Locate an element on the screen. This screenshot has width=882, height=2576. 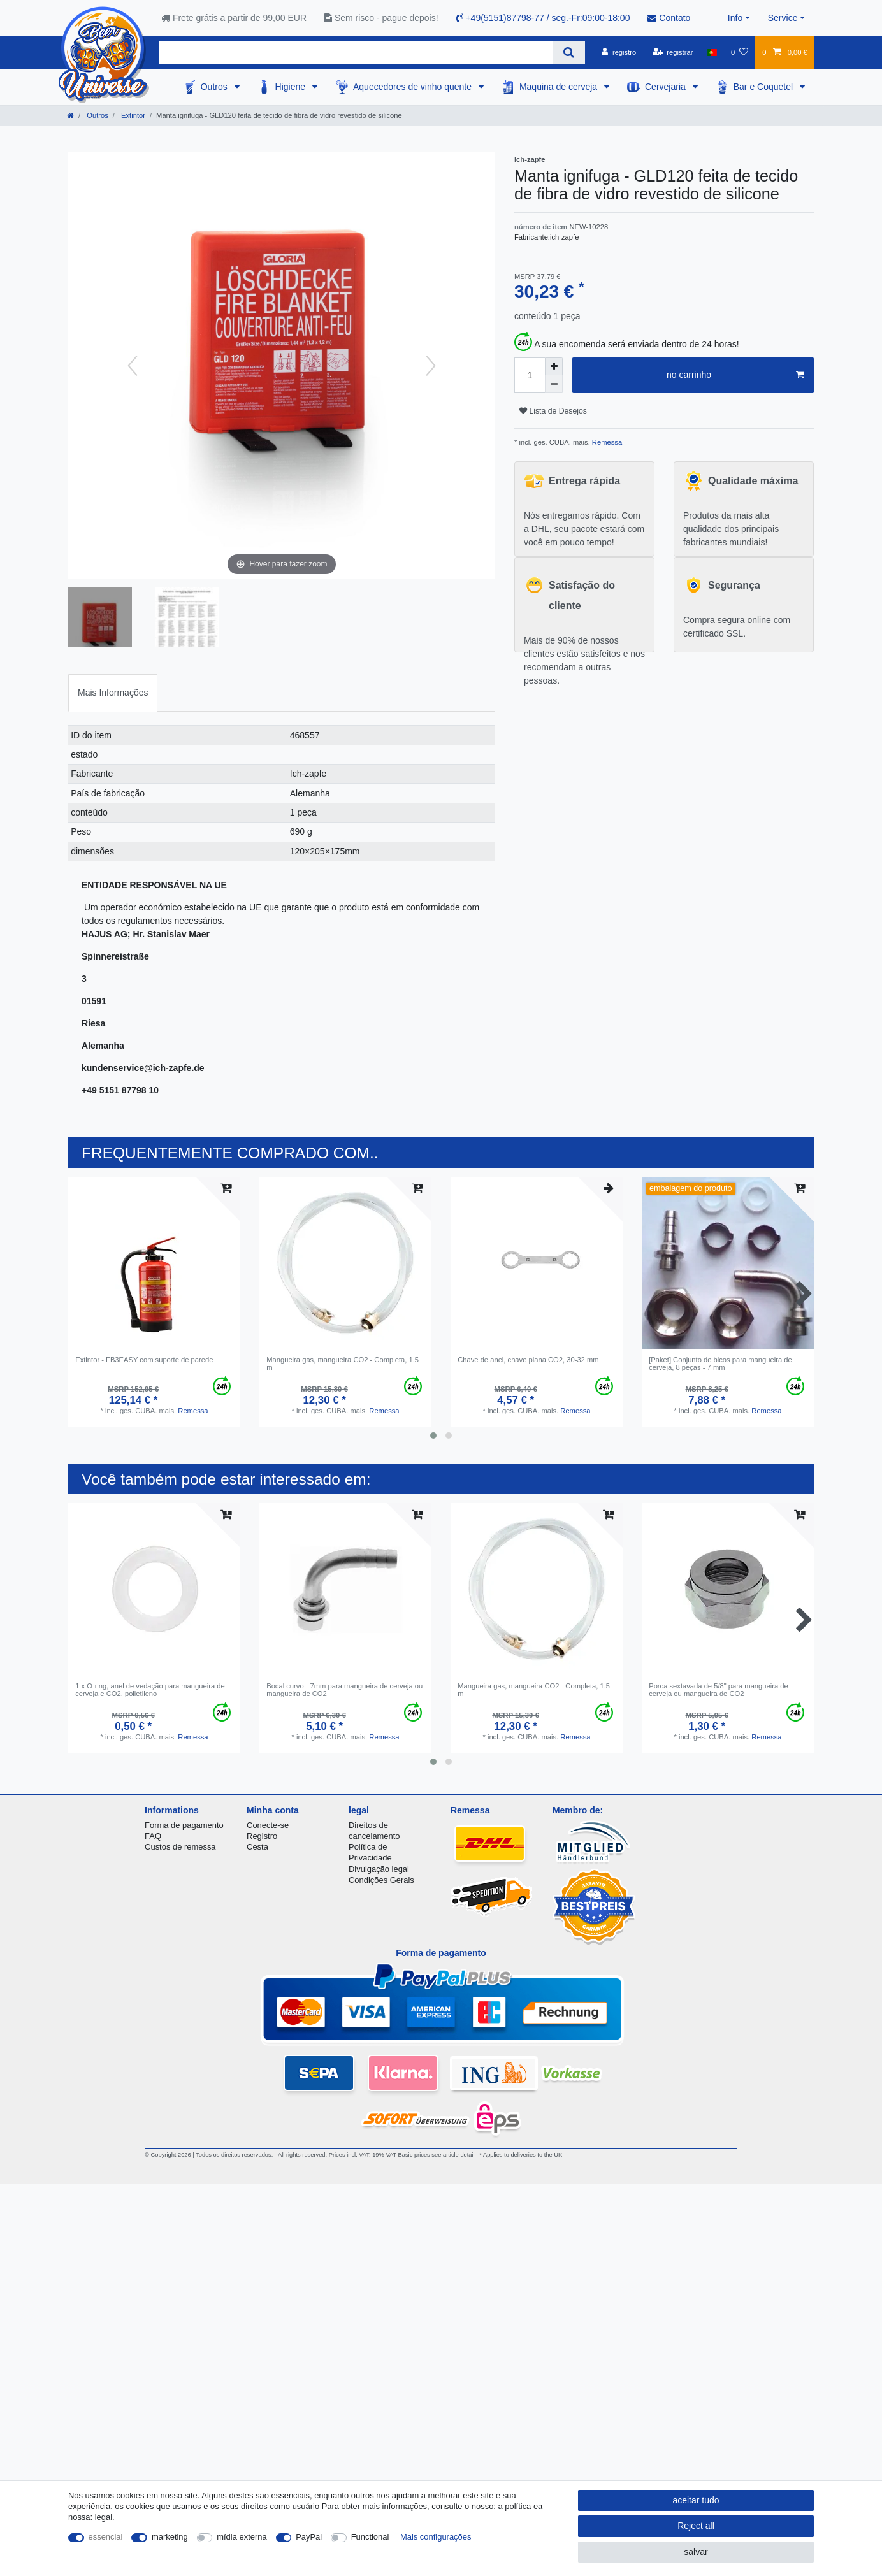
+49(5151)87798-77 / seg.-Fr:09:00-18:00 is located at coordinates (543, 18).